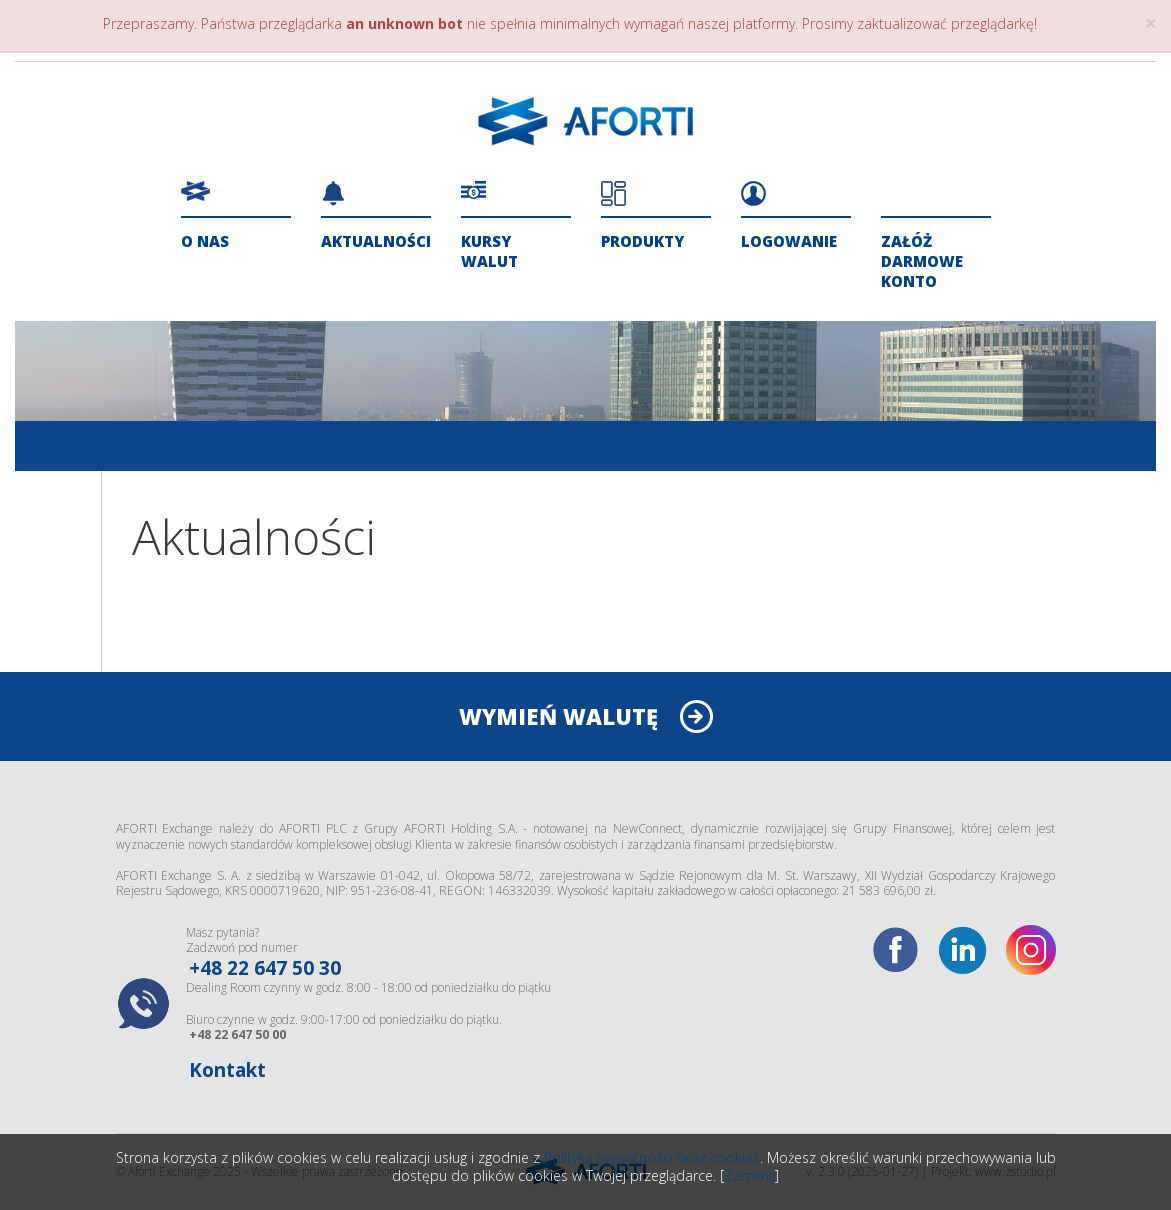 The image size is (1171, 1210). What do you see at coordinates (376, 241) in the screenshot?
I see `Aktualności` at bounding box center [376, 241].